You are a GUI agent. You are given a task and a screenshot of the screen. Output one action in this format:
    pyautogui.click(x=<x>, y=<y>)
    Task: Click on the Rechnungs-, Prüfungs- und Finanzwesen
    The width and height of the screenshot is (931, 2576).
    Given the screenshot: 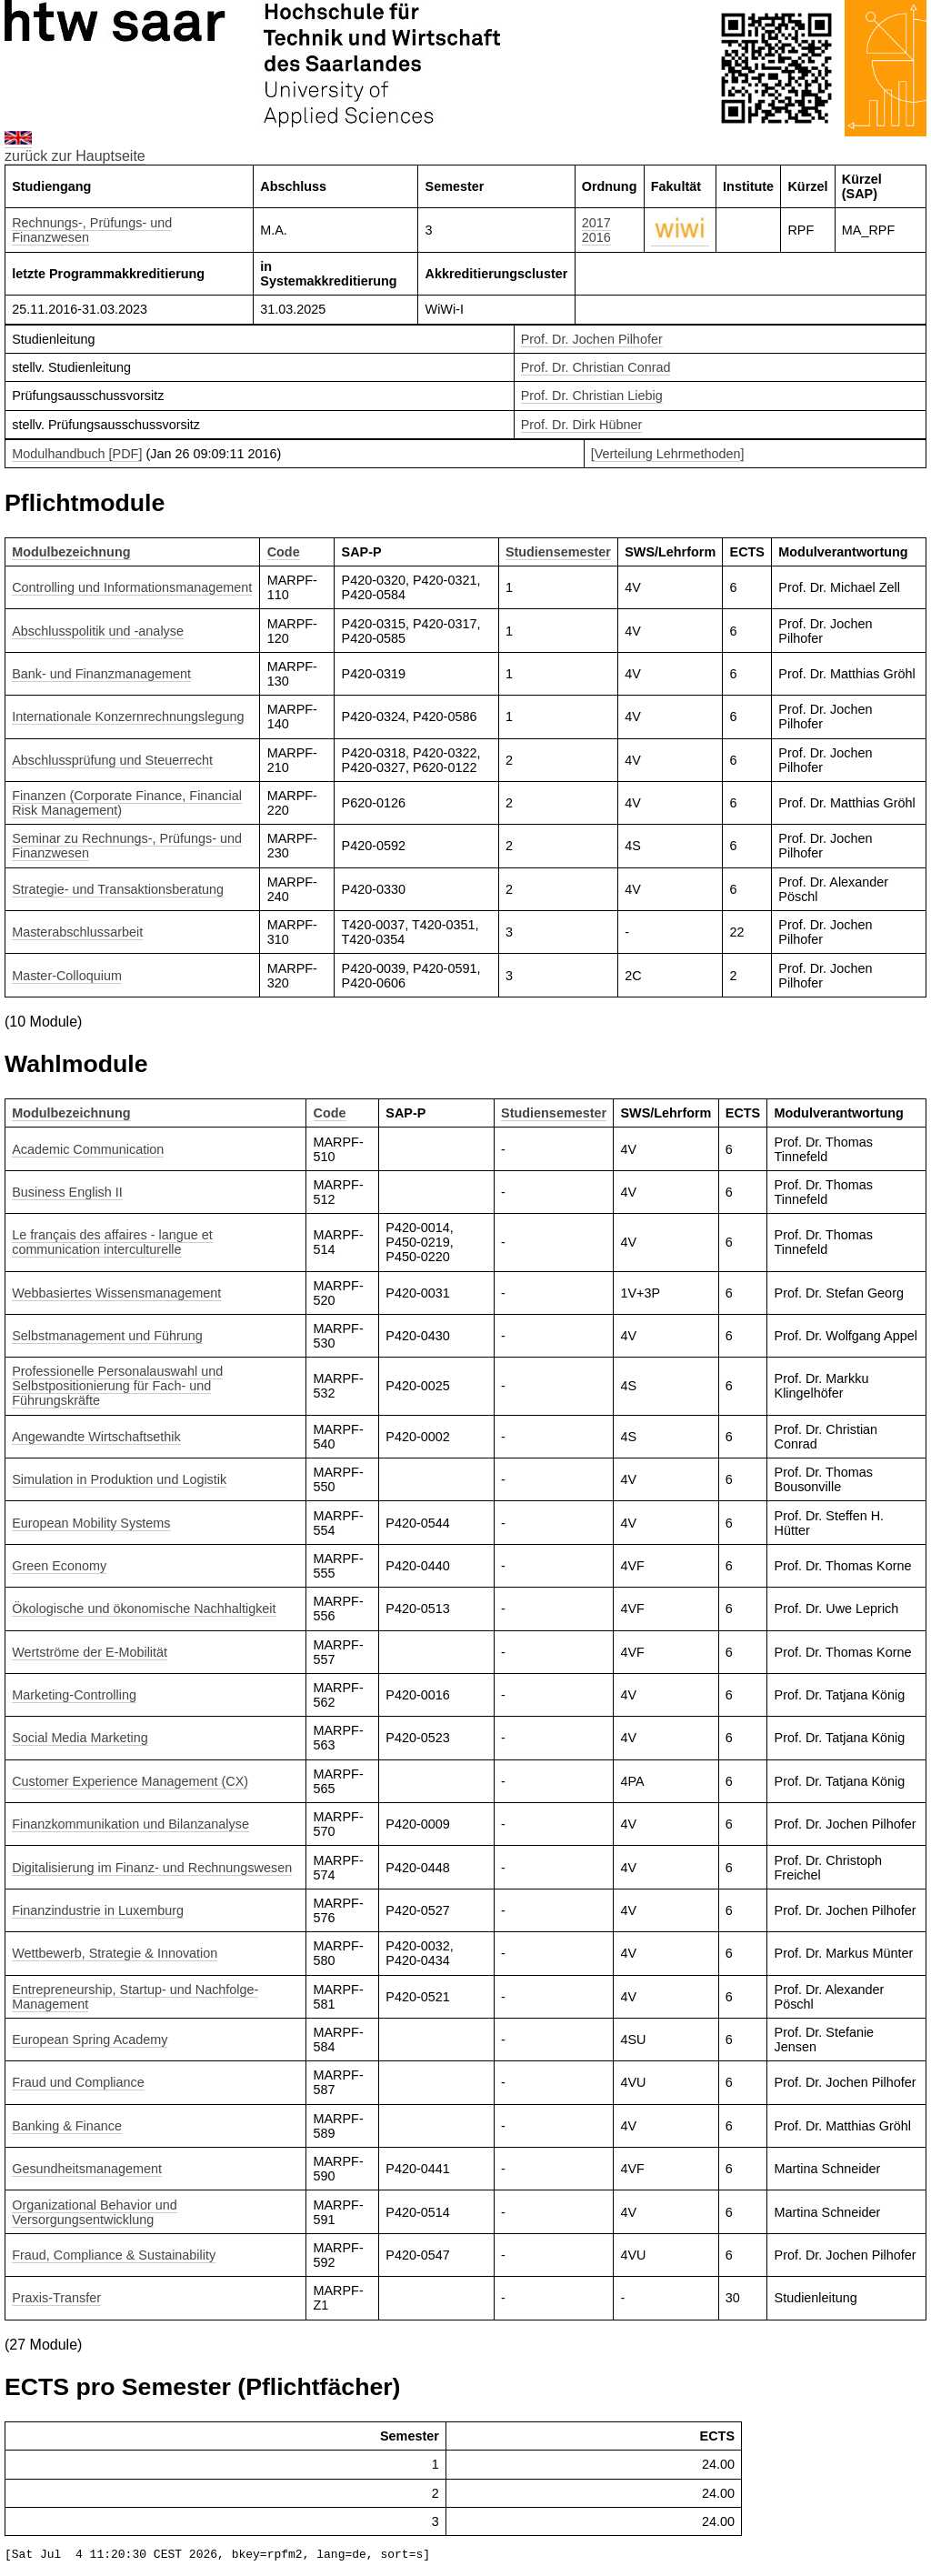 What is the action you would take?
    pyautogui.click(x=92, y=230)
    